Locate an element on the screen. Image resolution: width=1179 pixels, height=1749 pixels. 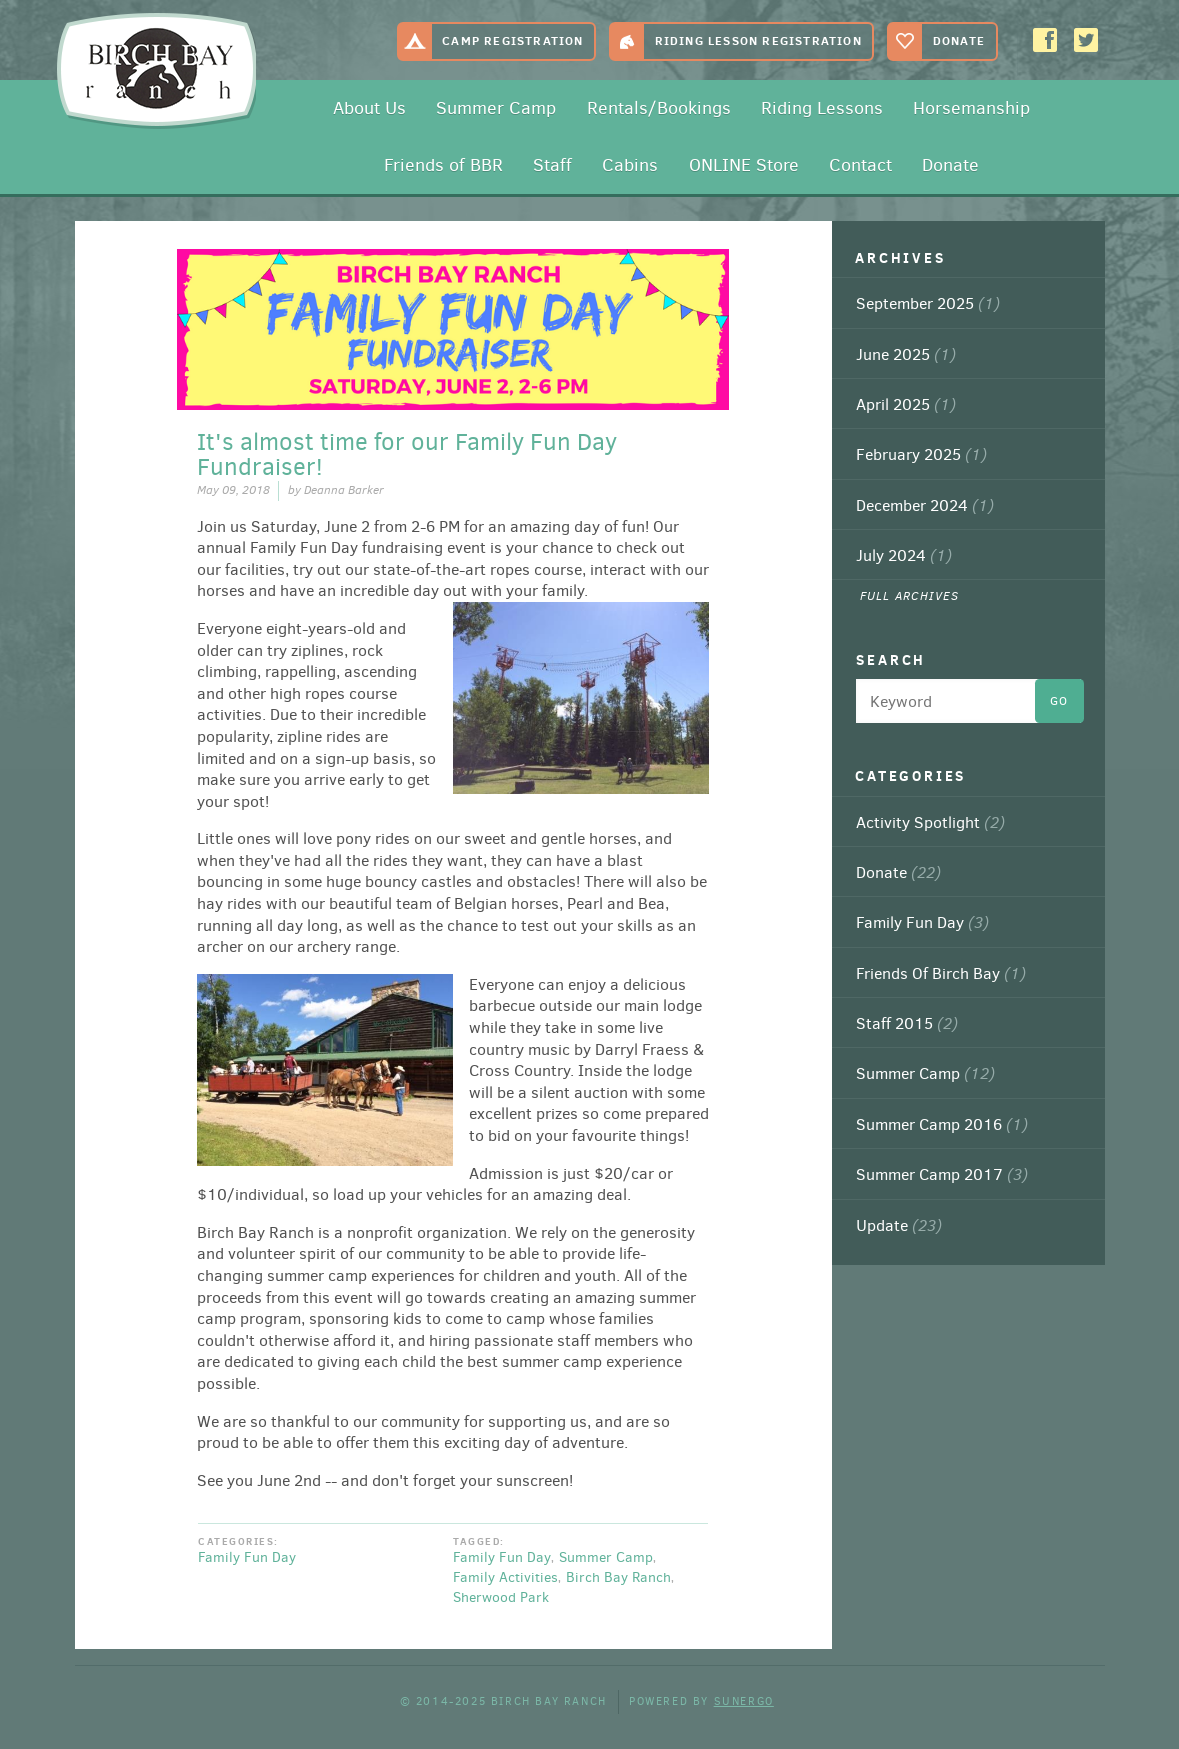
Donate is located at coordinates (959, 40).